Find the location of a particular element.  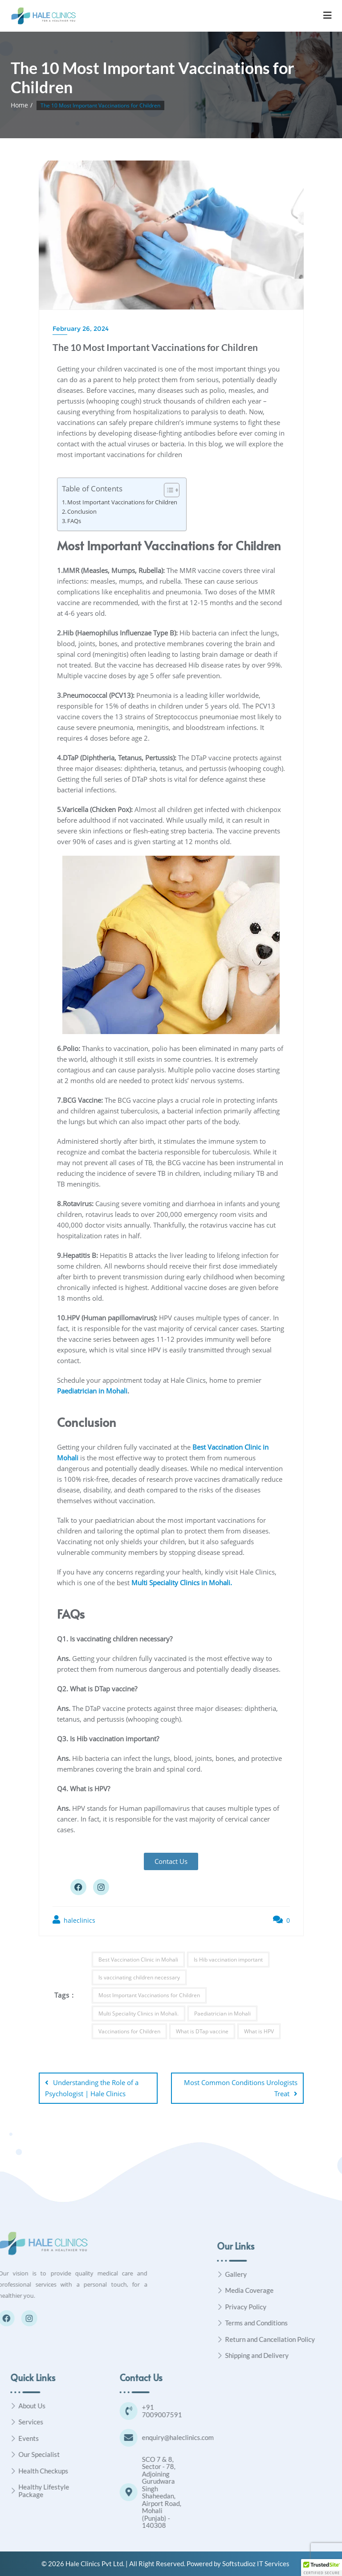

FAQs is located at coordinates (74, 521).